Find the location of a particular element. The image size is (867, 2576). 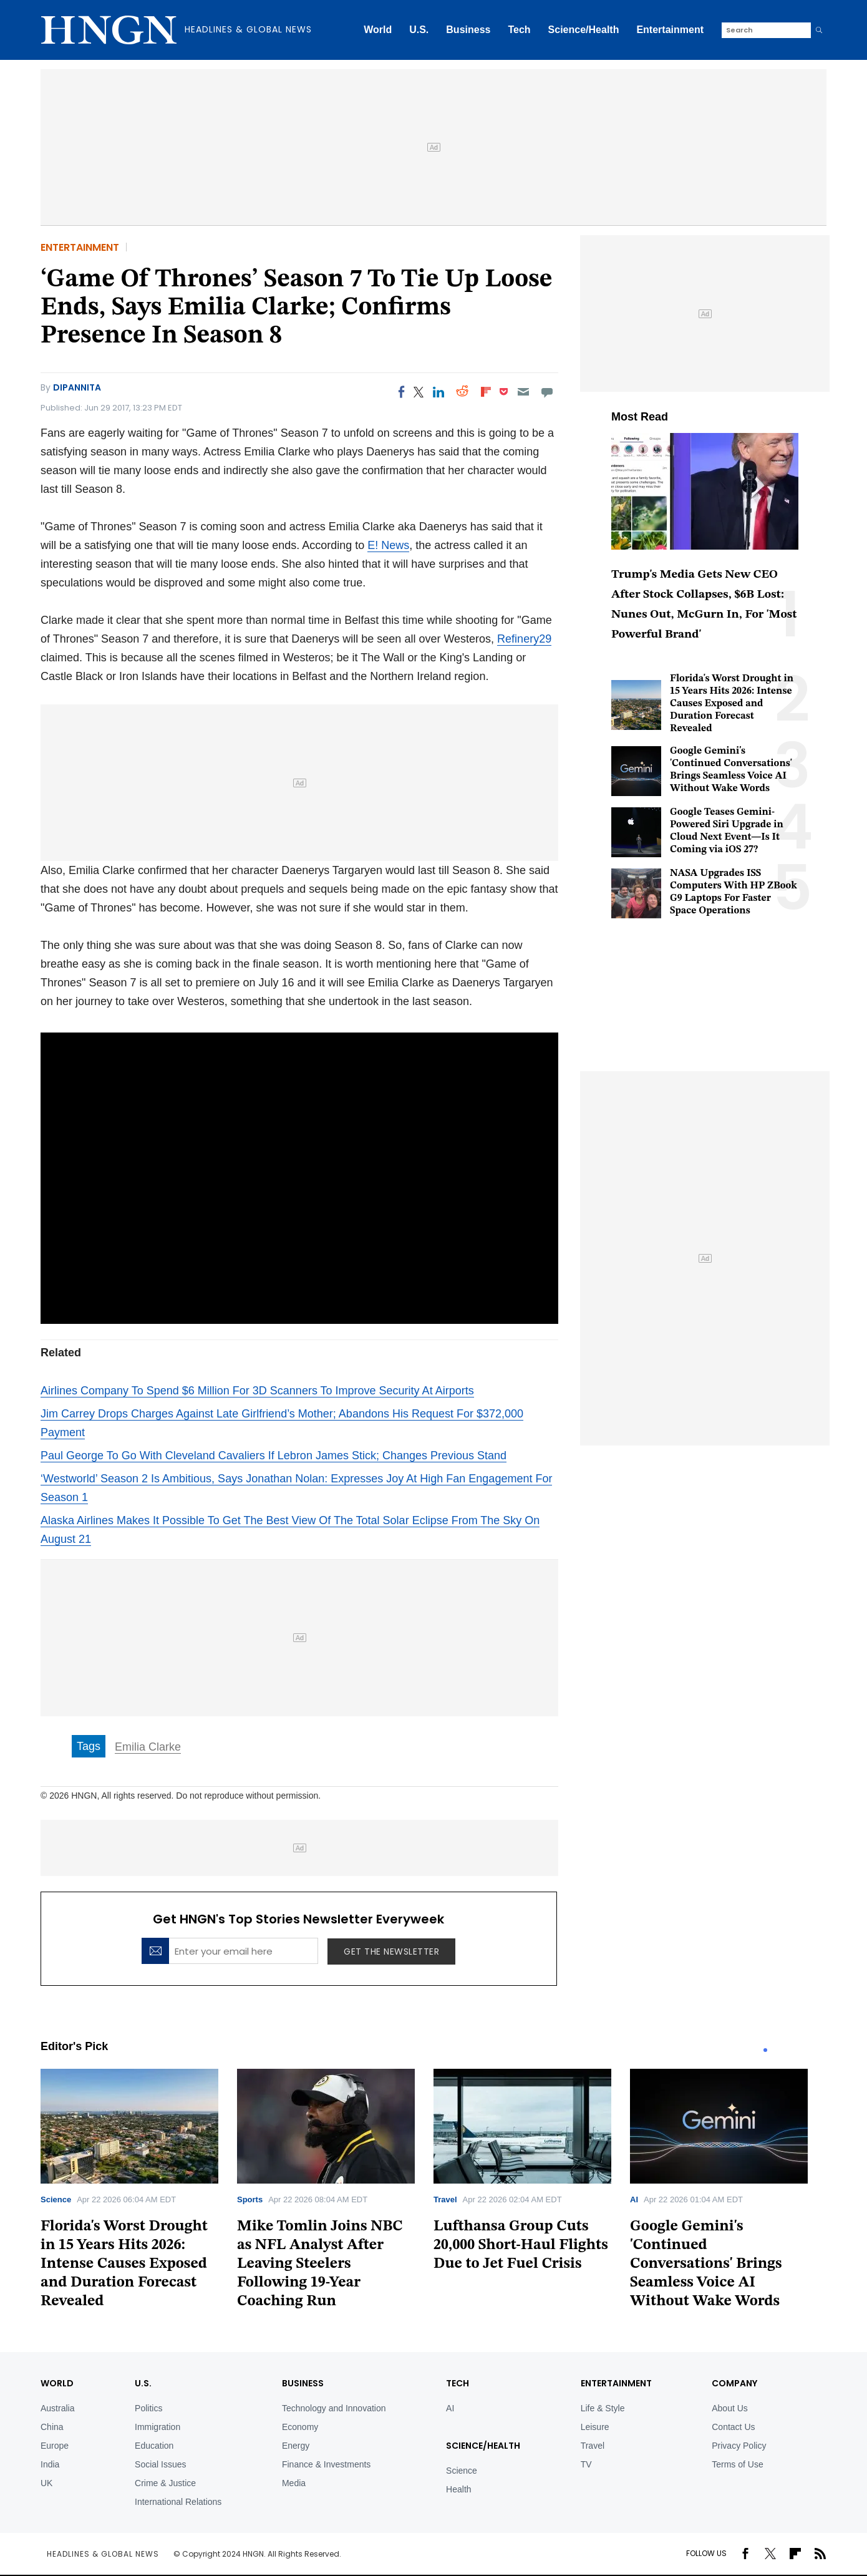

Science is located at coordinates (56, 2199).